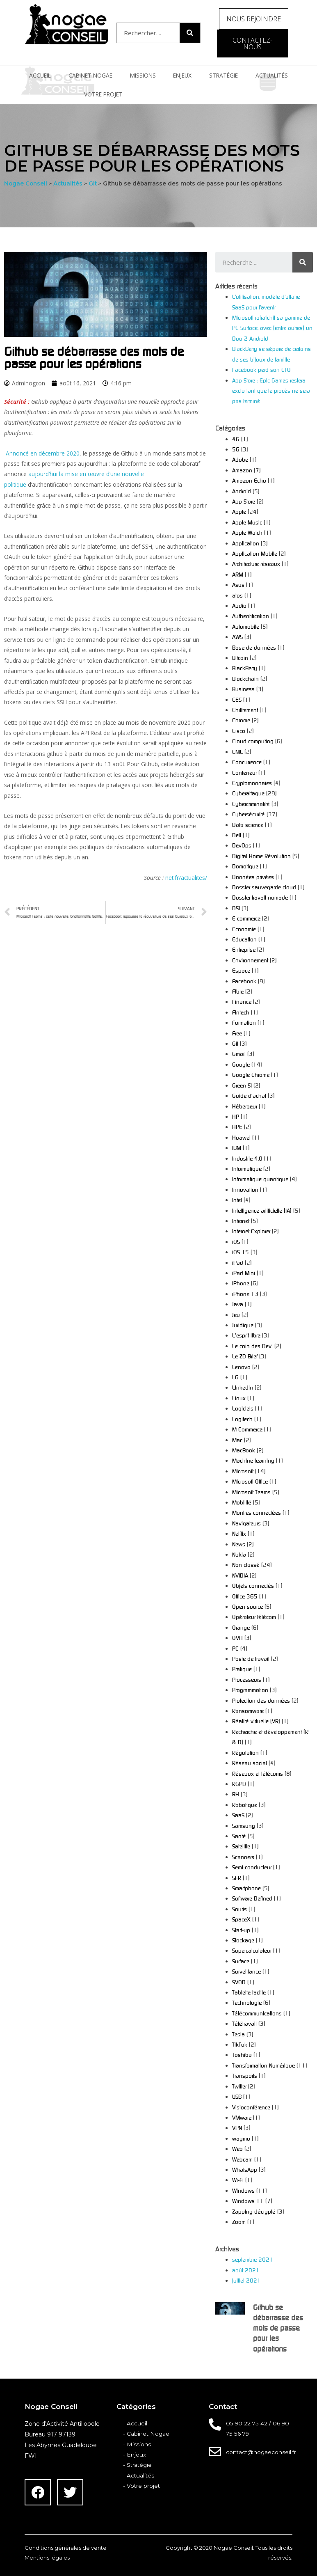 This screenshot has height=2576, width=317. Describe the element at coordinates (245, 1596) in the screenshot. I see `Office 365` at that location.